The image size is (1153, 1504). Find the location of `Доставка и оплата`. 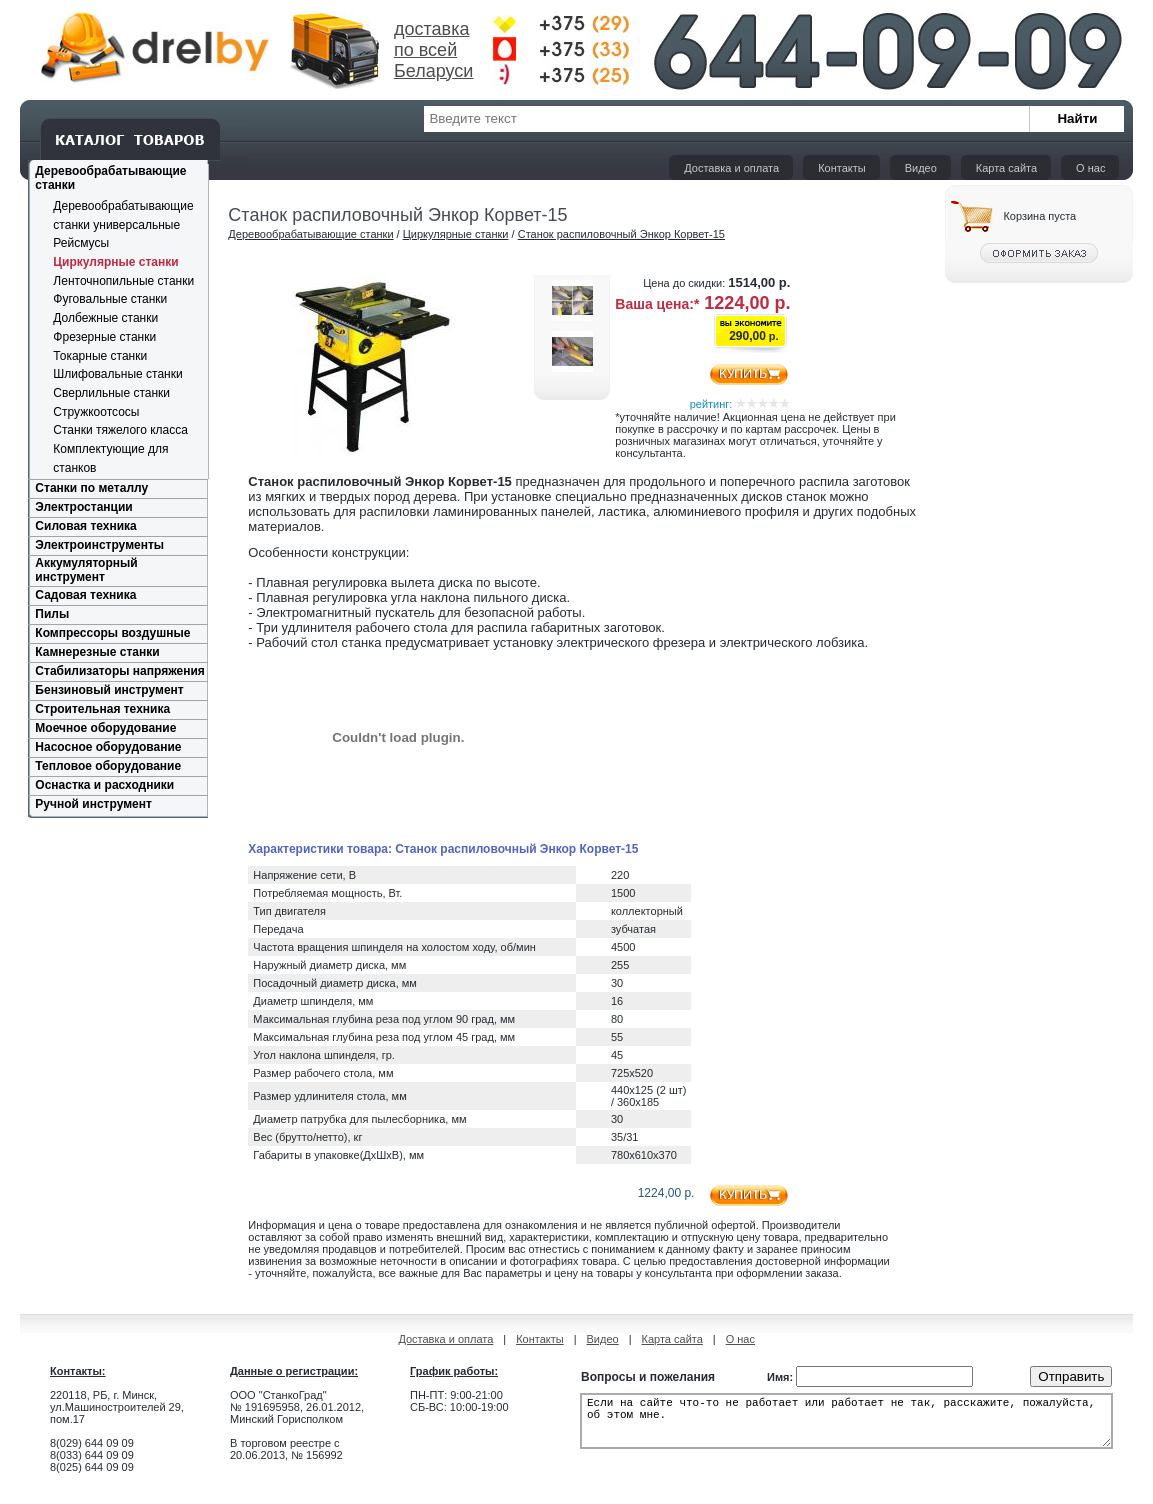

Доставка и оплата is located at coordinates (731, 168).